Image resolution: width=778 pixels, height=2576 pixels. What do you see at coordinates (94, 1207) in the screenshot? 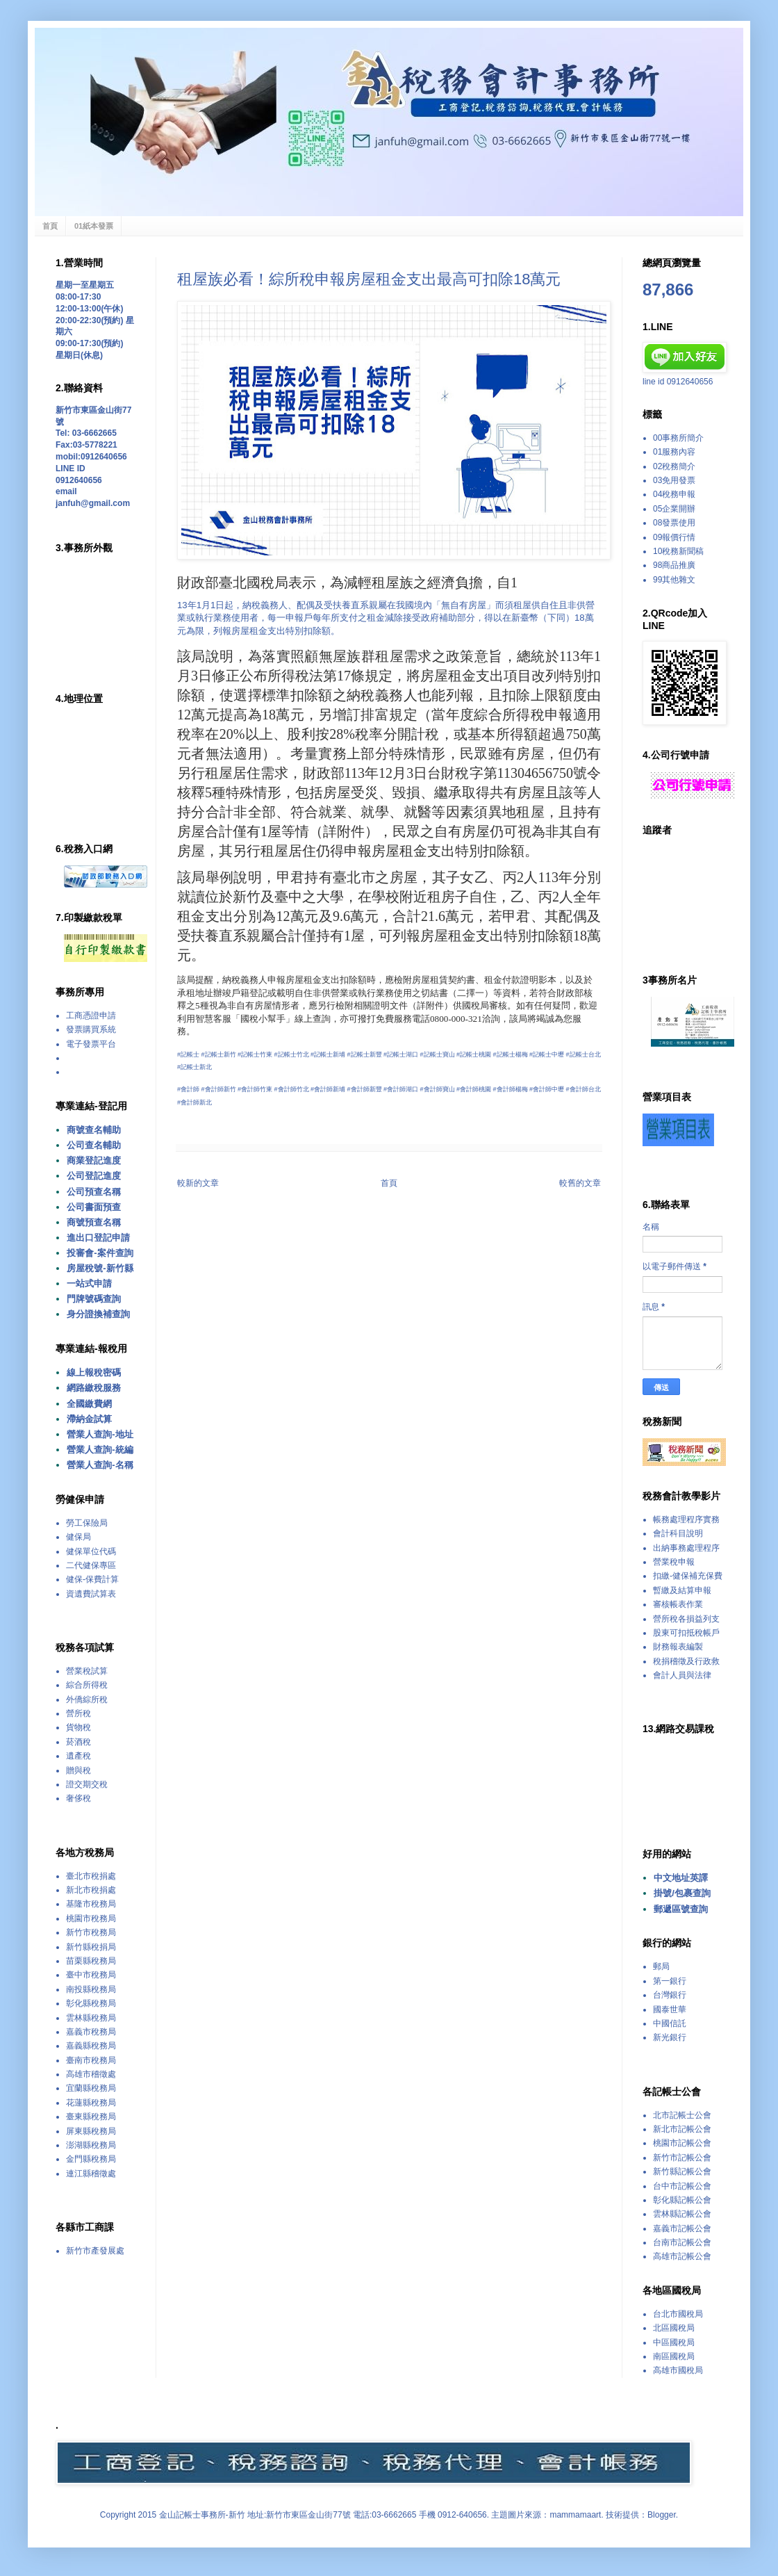
I see `公司書面預查` at bounding box center [94, 1207].